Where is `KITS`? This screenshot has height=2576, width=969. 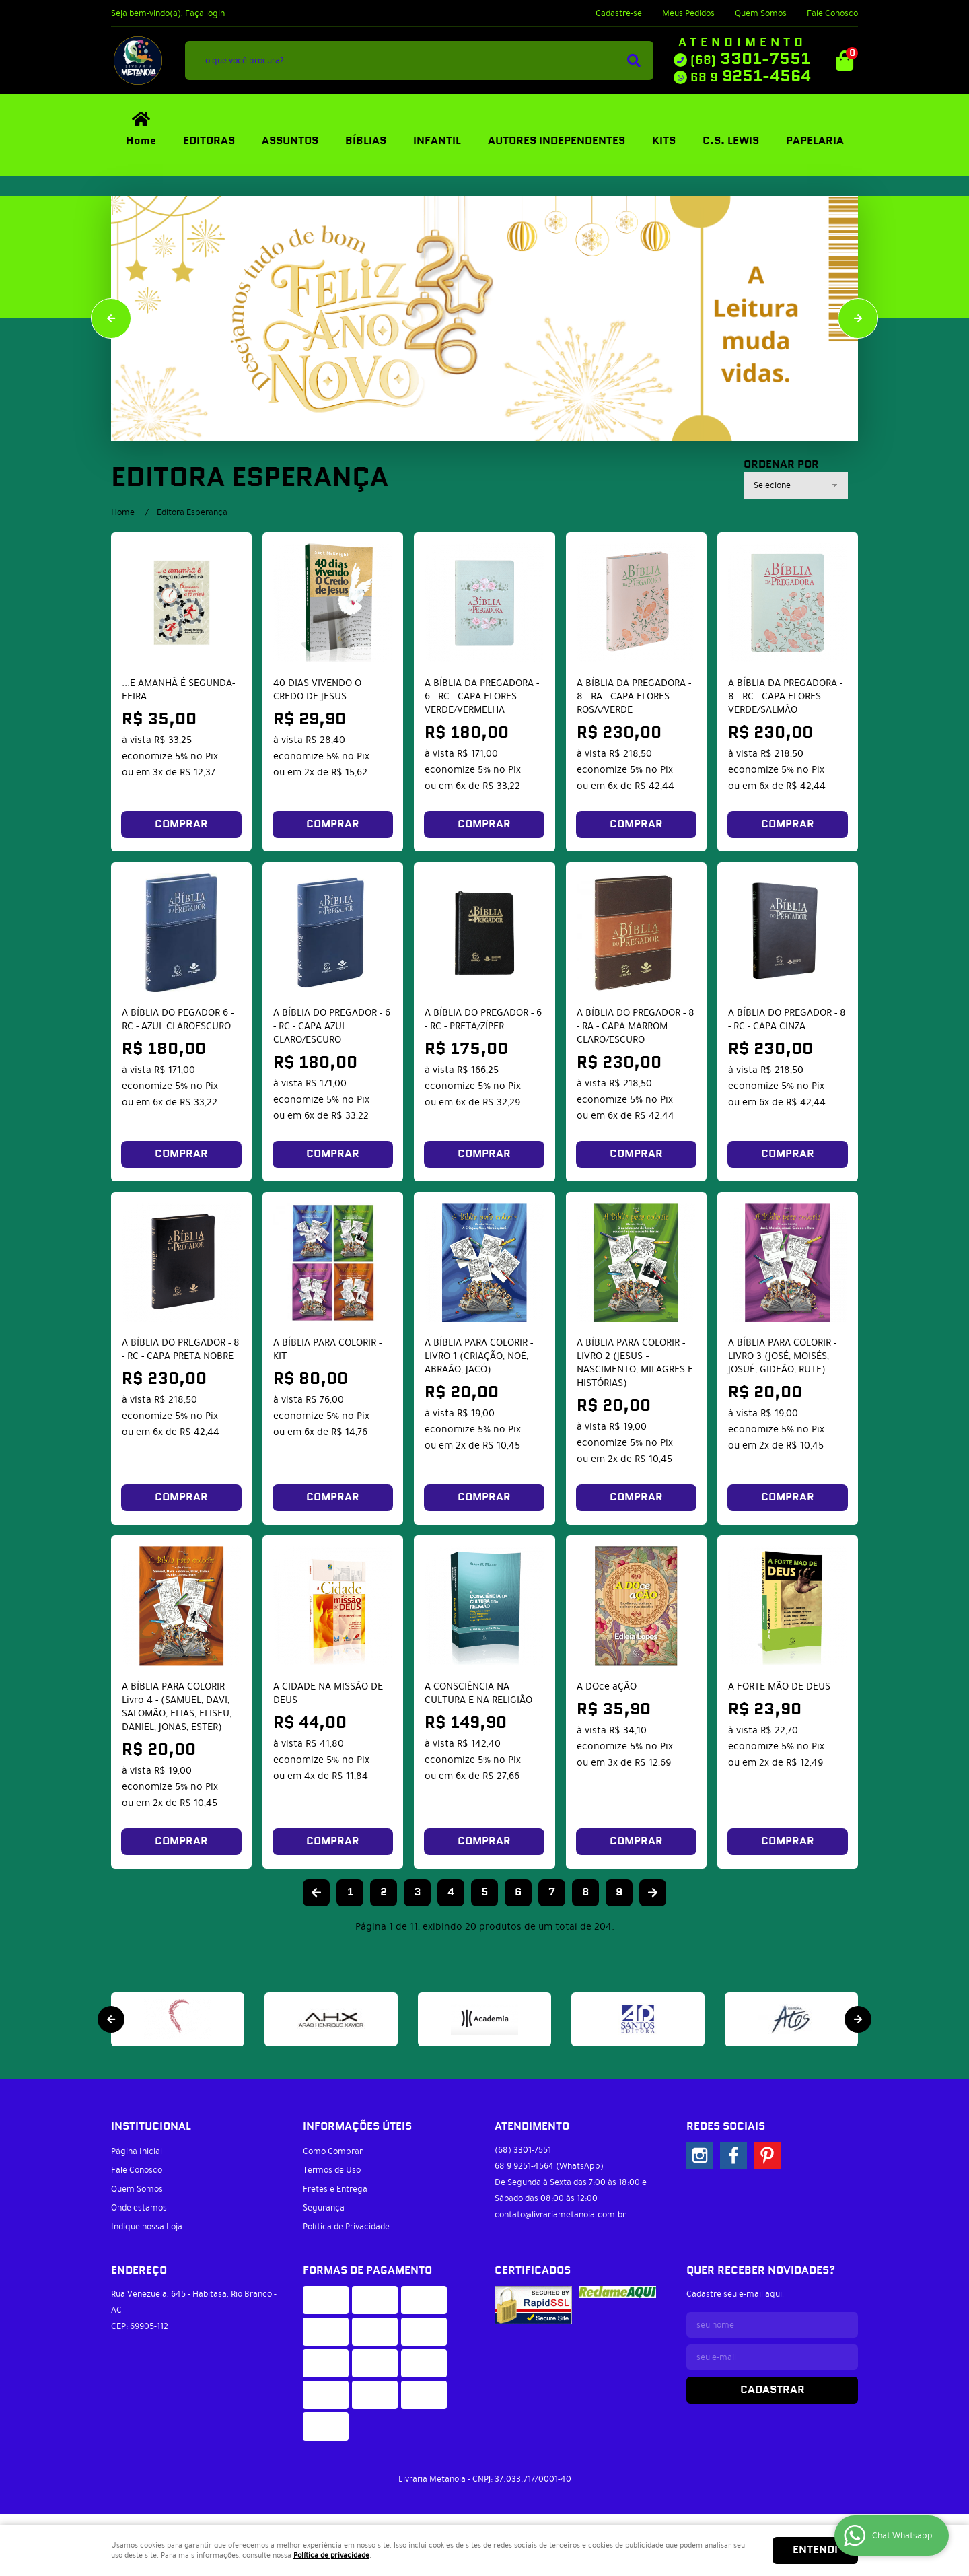
KITS is located at coordinates (664, 141).